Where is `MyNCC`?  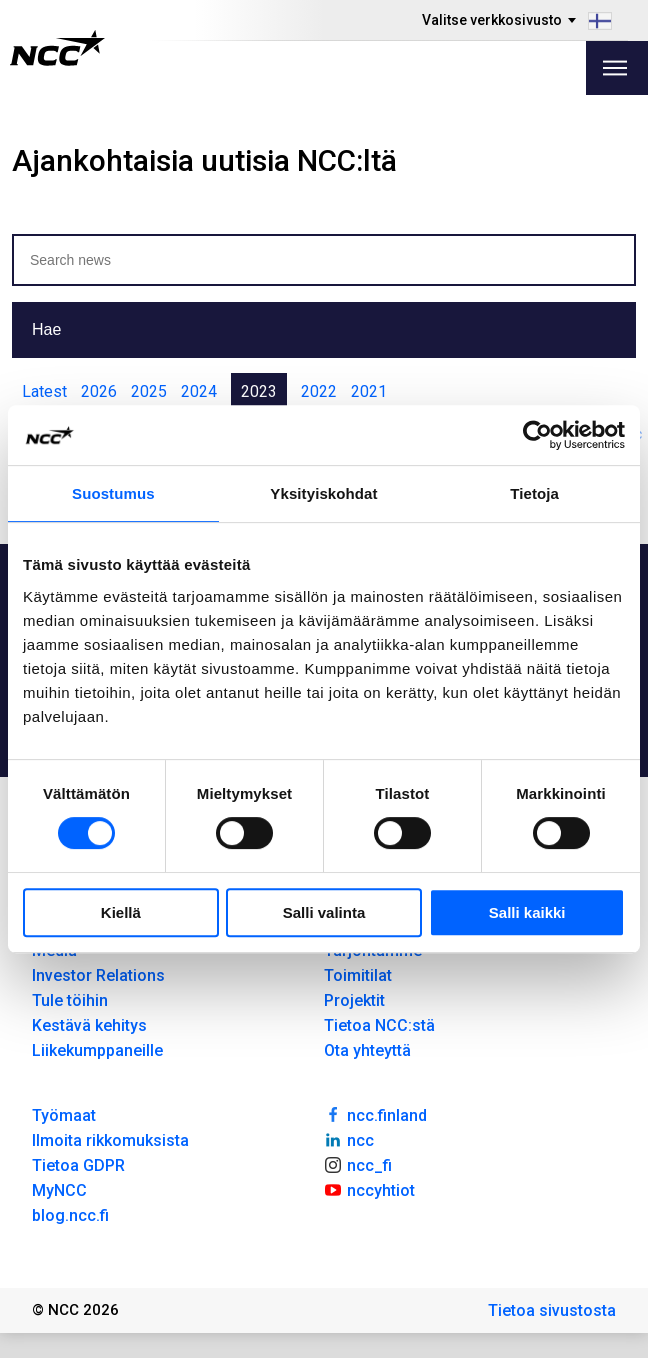
MyNCC is located at coordinates (59, 1190).